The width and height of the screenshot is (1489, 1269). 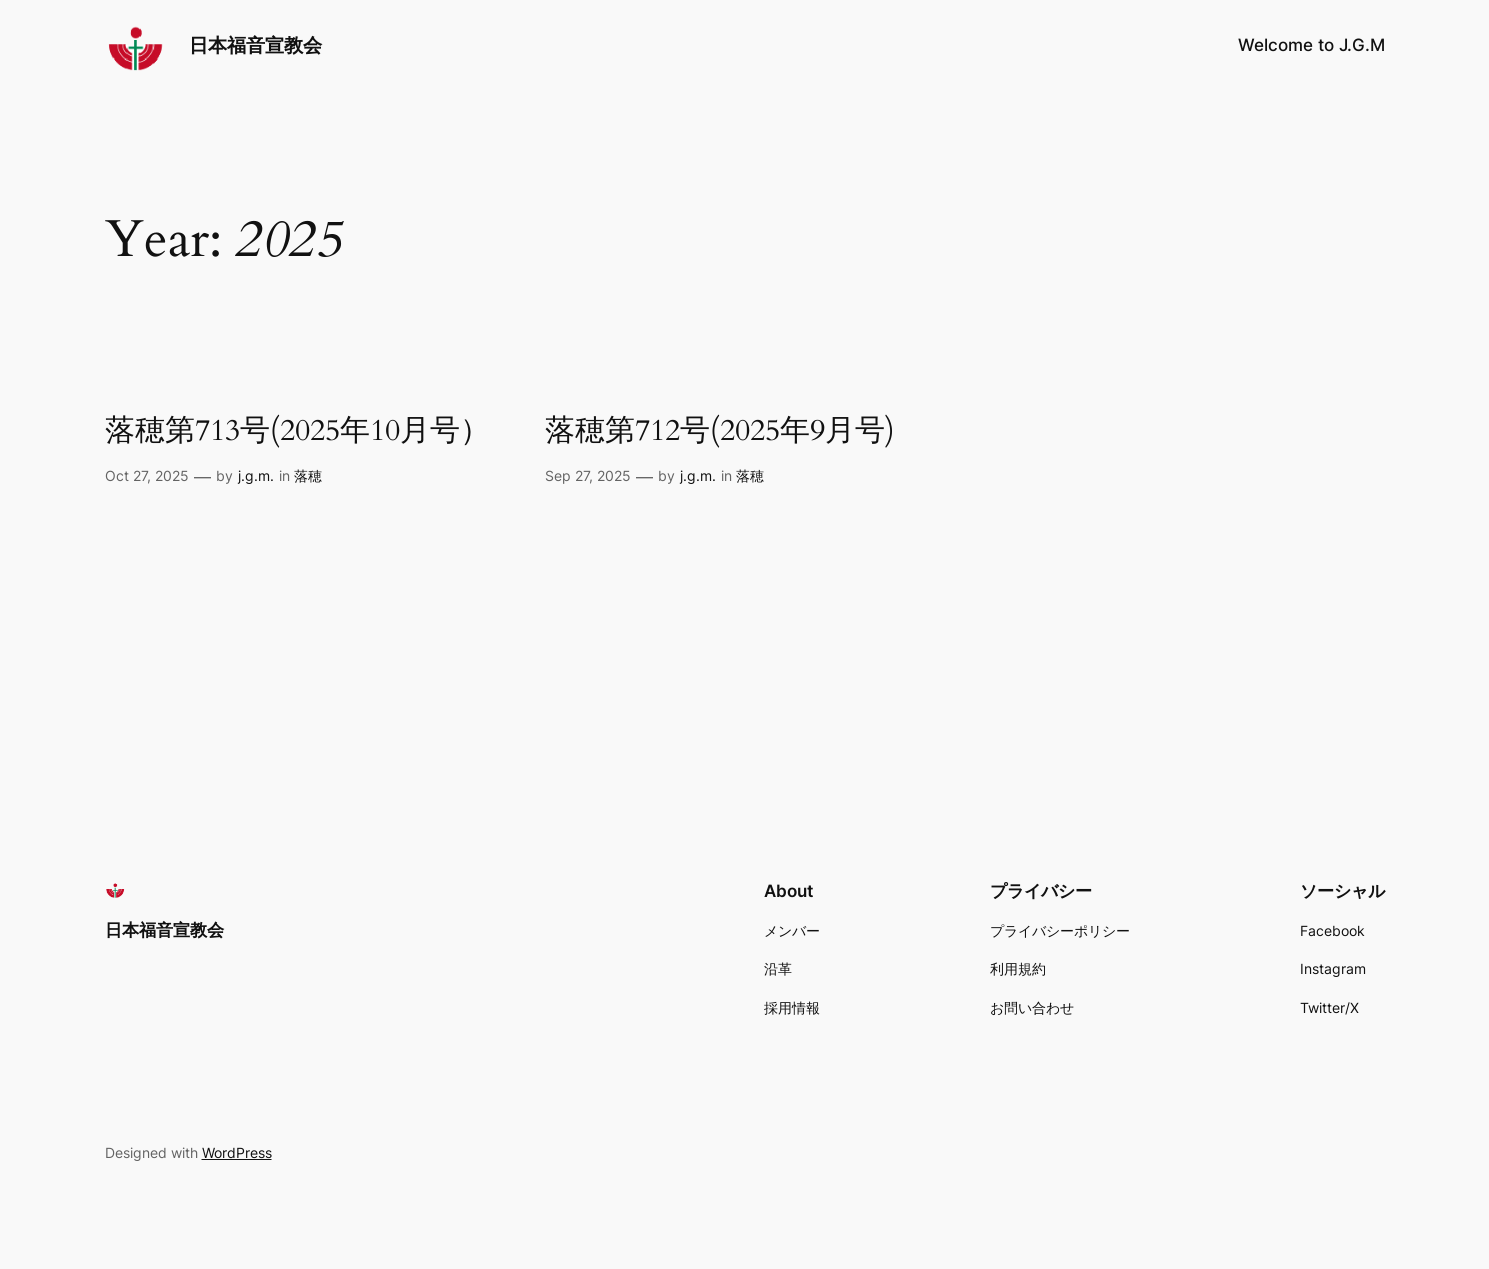 I want to click on 落穂, so click(x=308, y=475).